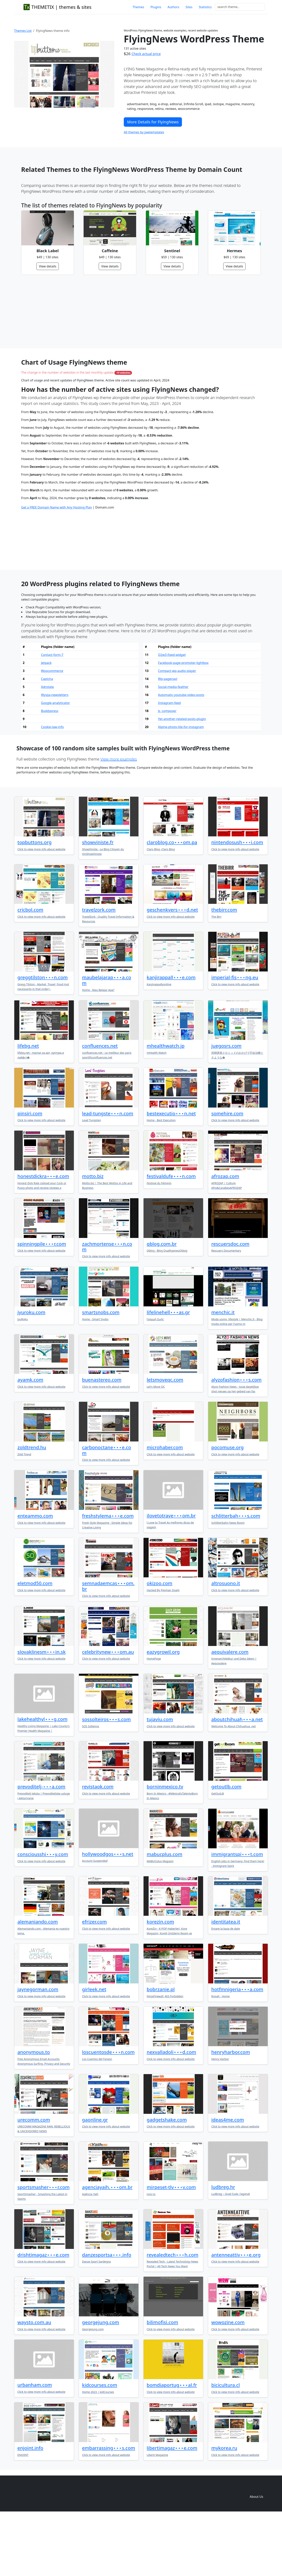 This screenshot has height=2576, width=282. I want to click on lifebg.net, so click(28, 1105).